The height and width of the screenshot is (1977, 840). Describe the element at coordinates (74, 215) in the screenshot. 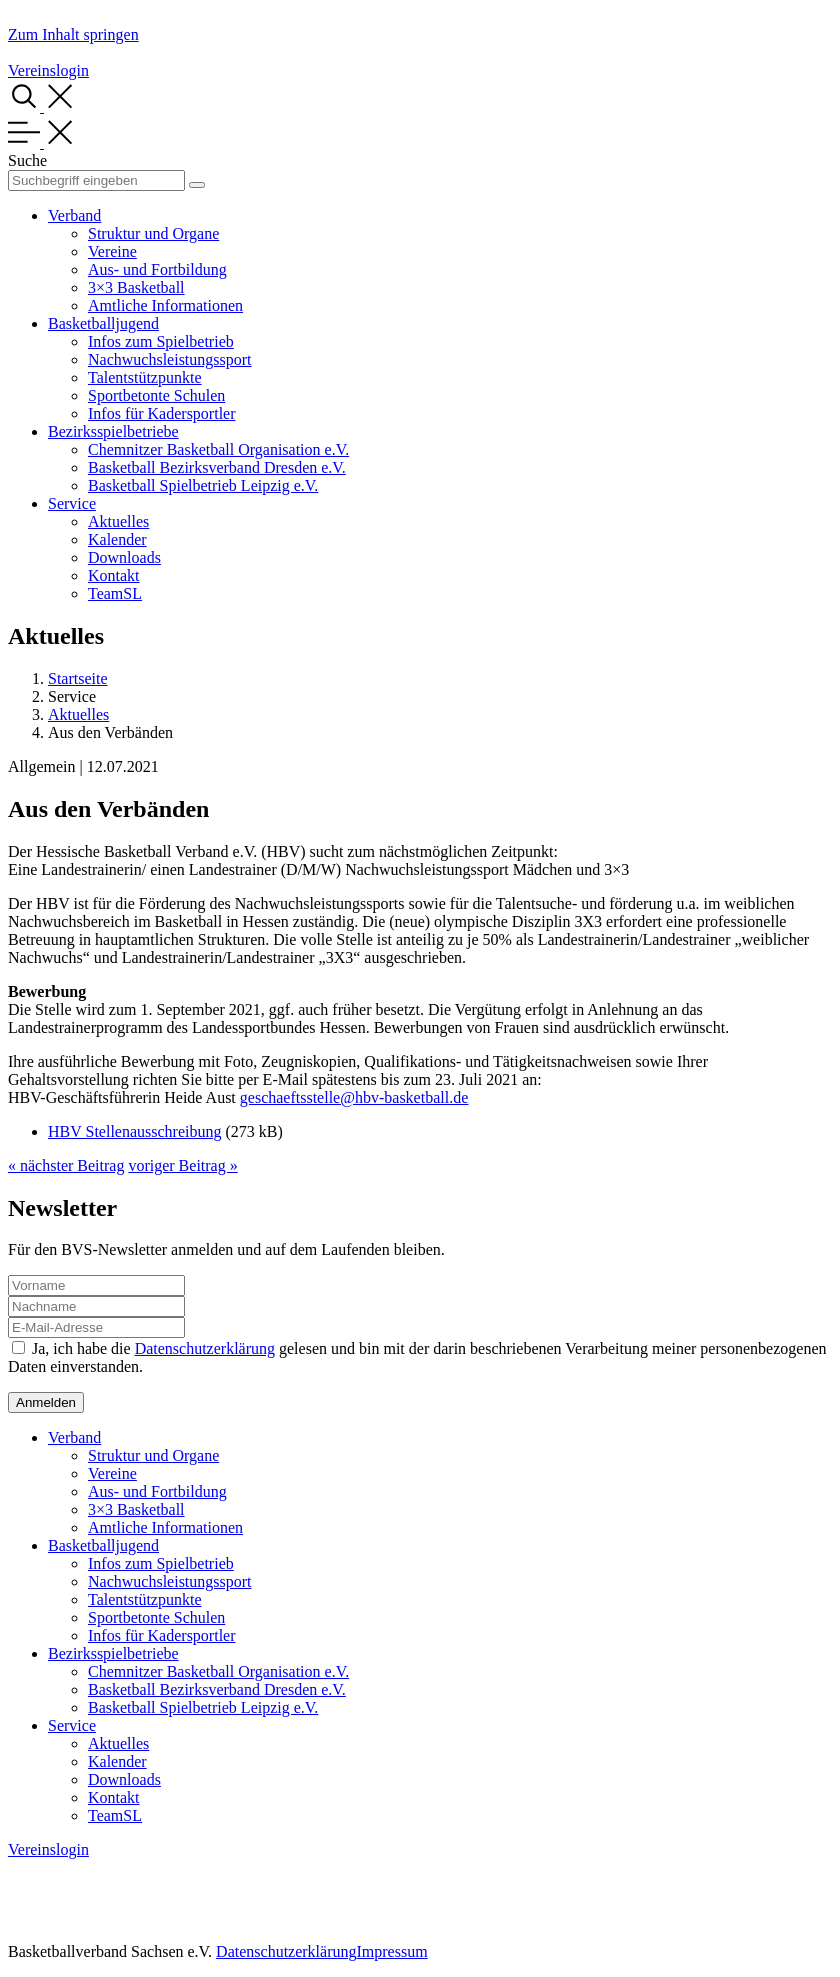

I see `Verband` at that location.